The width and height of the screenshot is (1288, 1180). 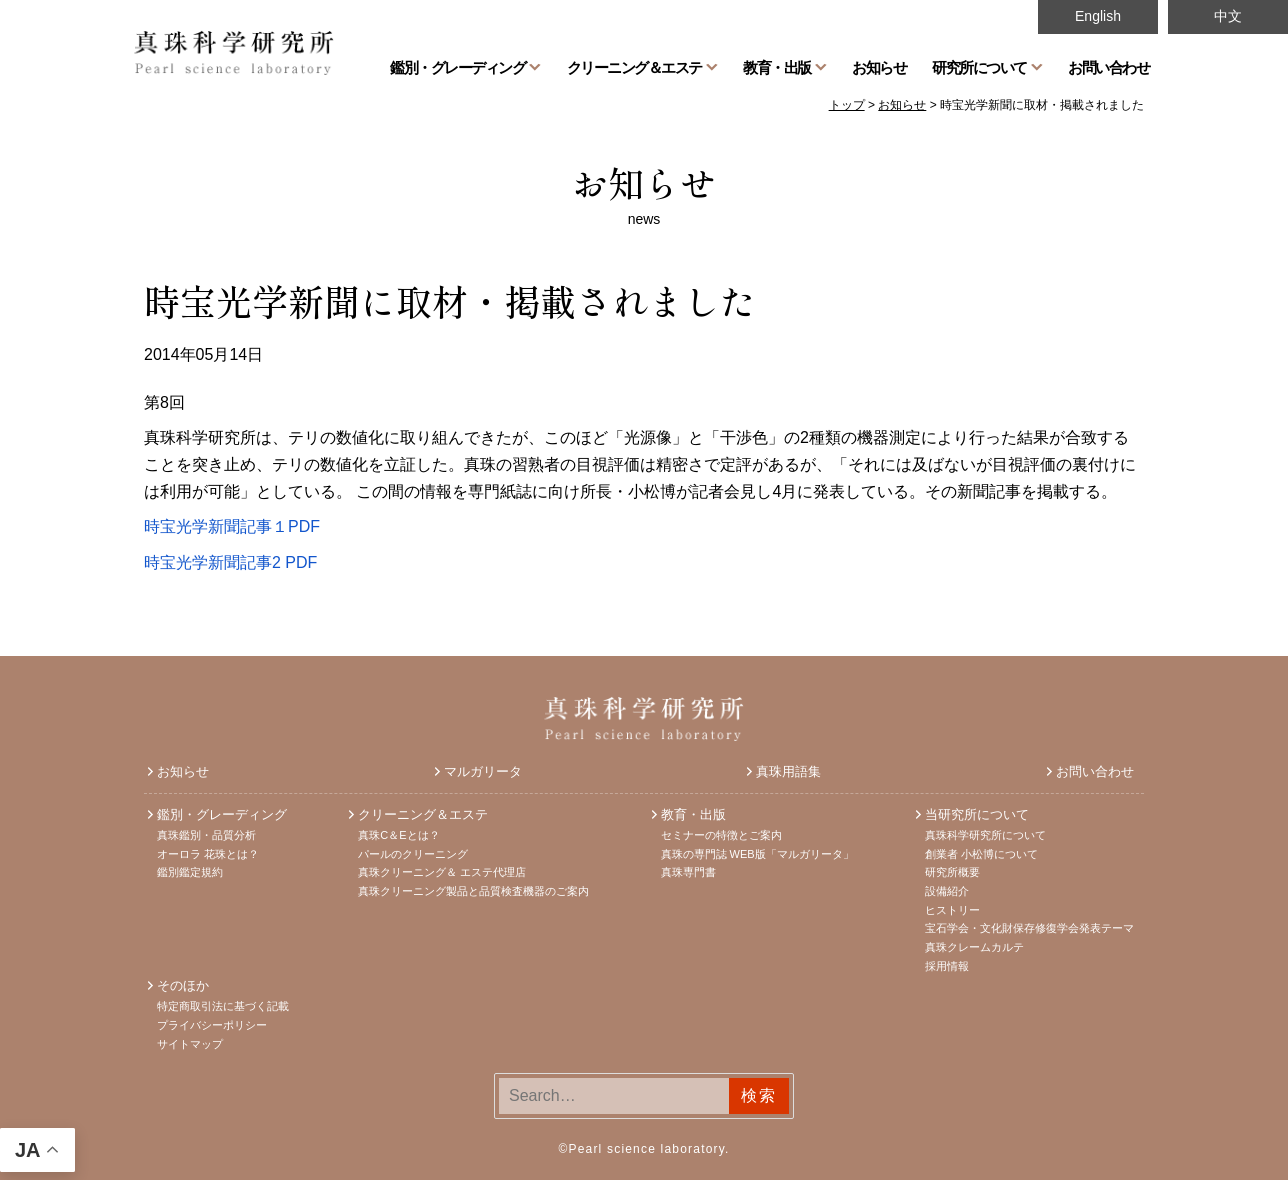 I want to click on 教育・出版, so click(x=777, y=67).